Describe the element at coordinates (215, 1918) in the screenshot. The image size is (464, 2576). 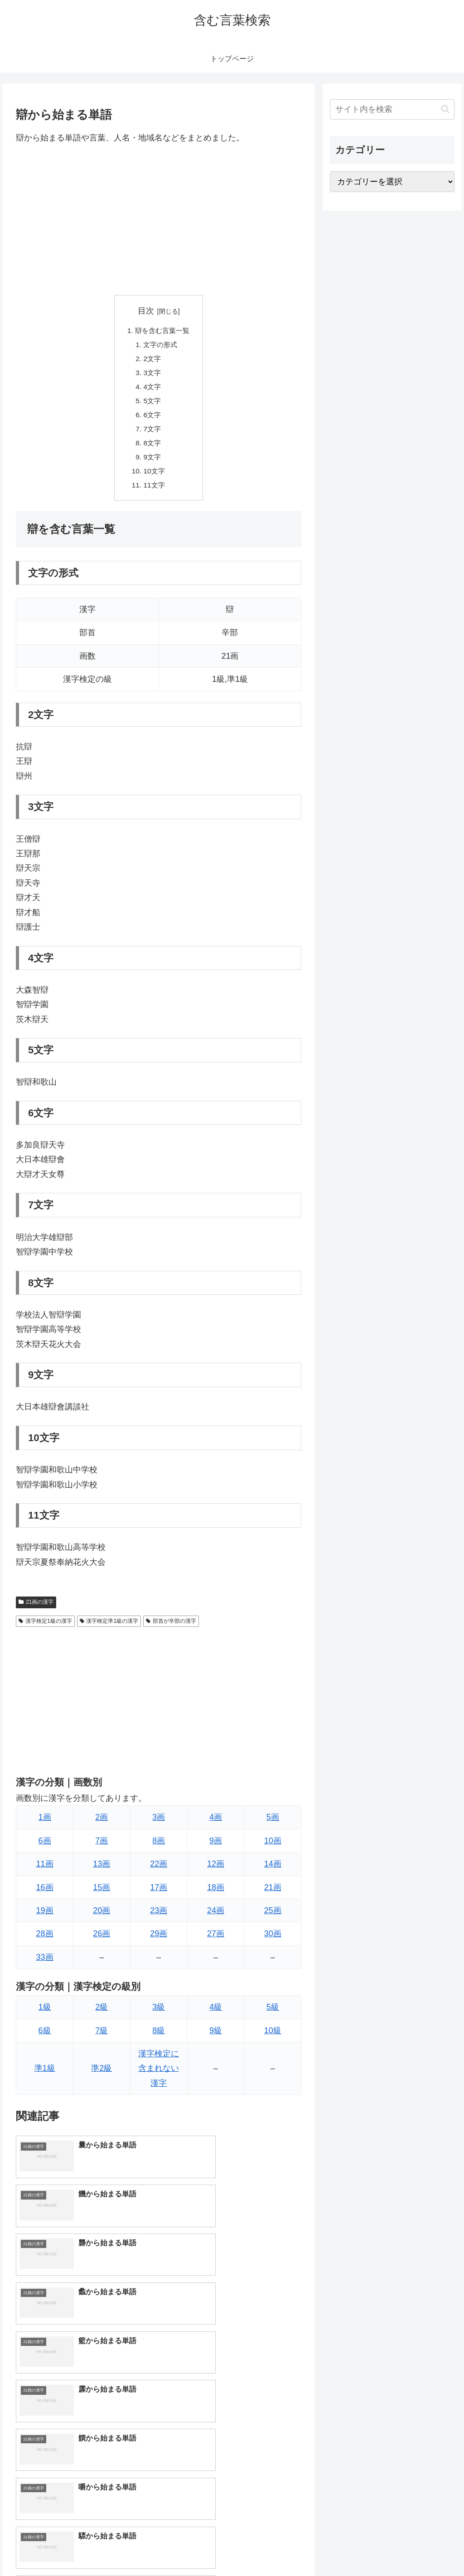
I see `24画` at that location.